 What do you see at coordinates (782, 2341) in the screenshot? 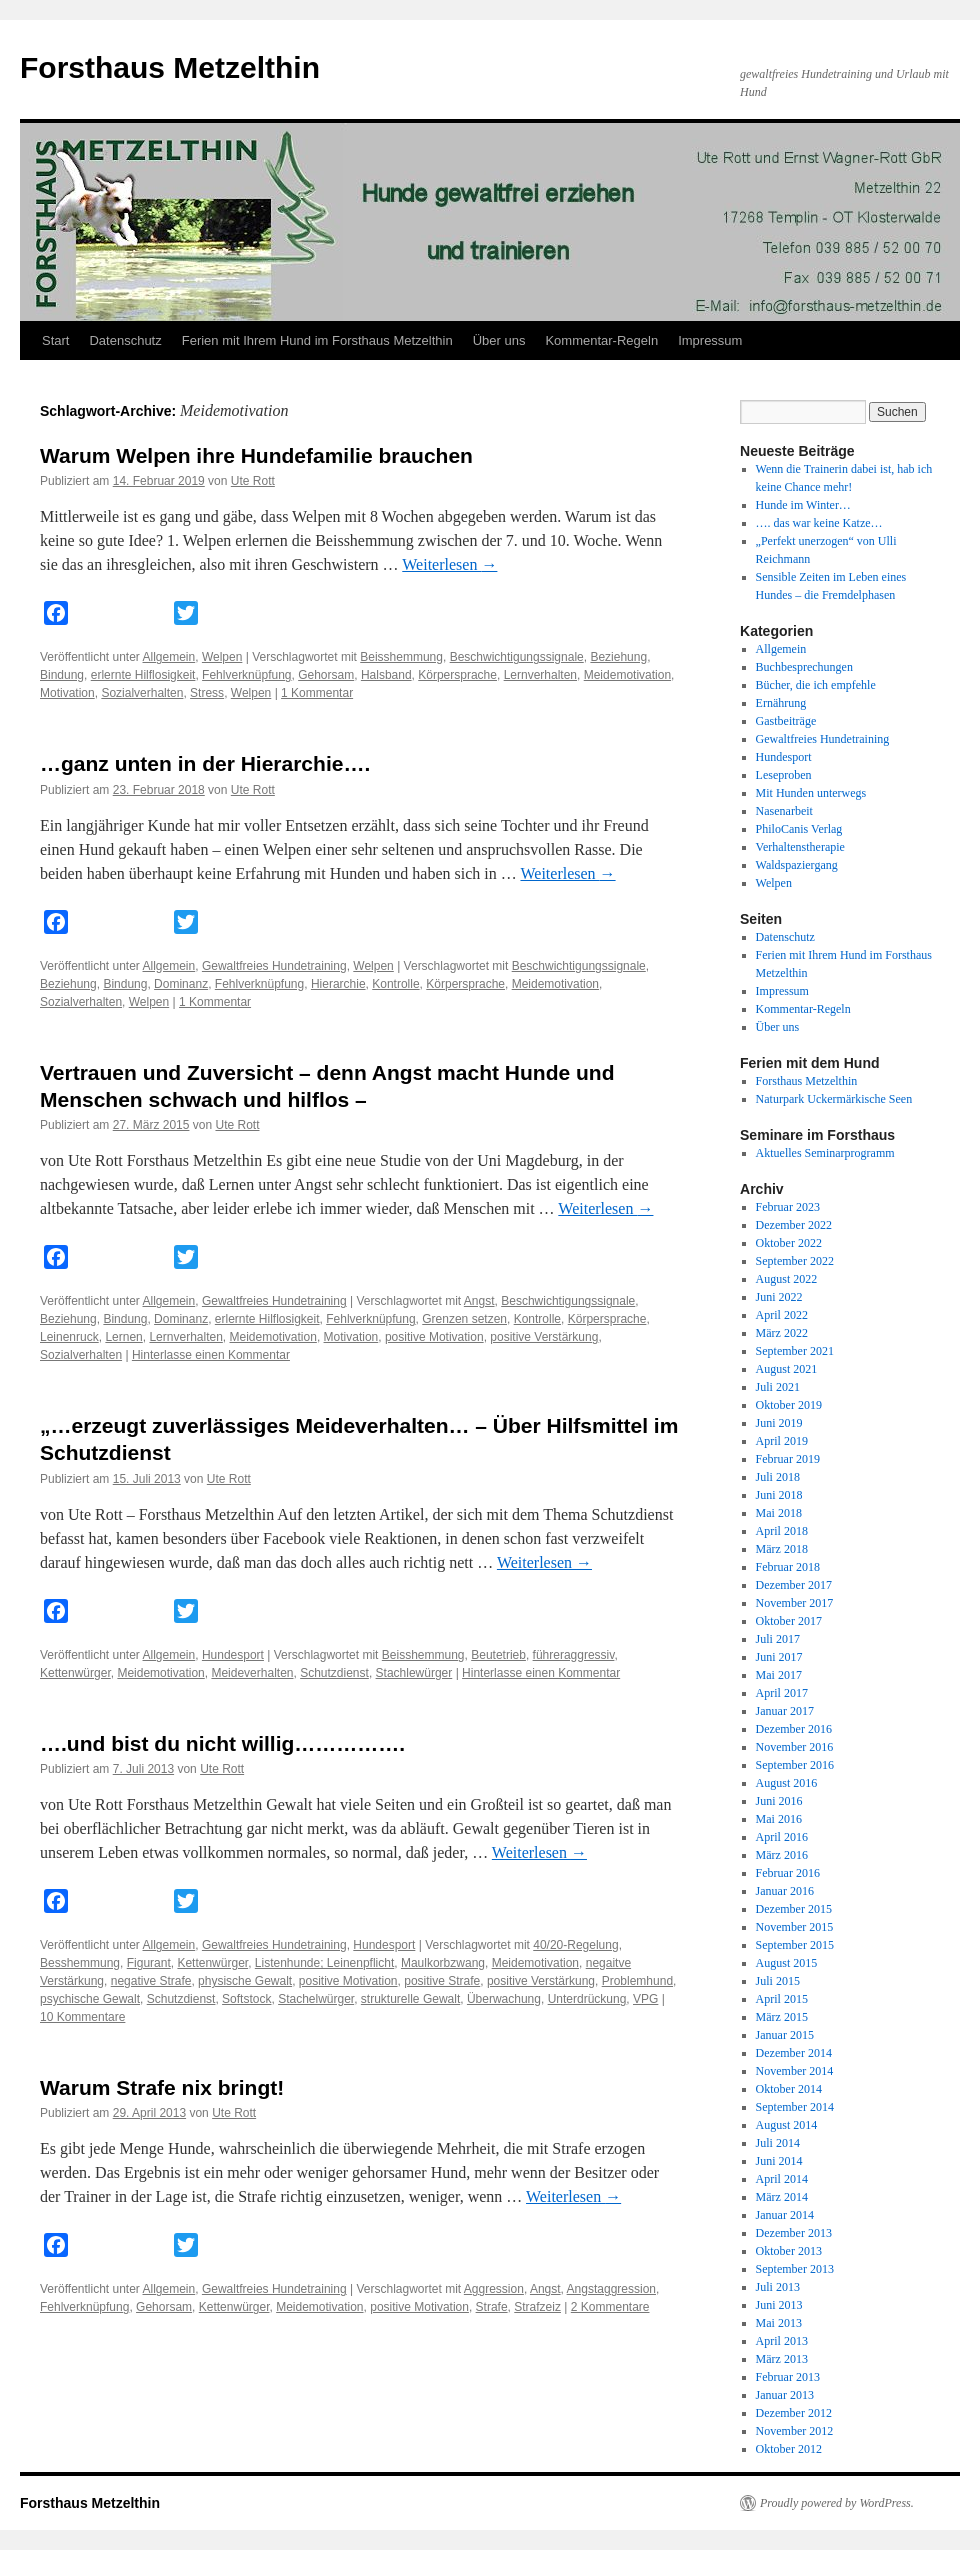
I see `April 2013` at bounding box center [782, 2341].